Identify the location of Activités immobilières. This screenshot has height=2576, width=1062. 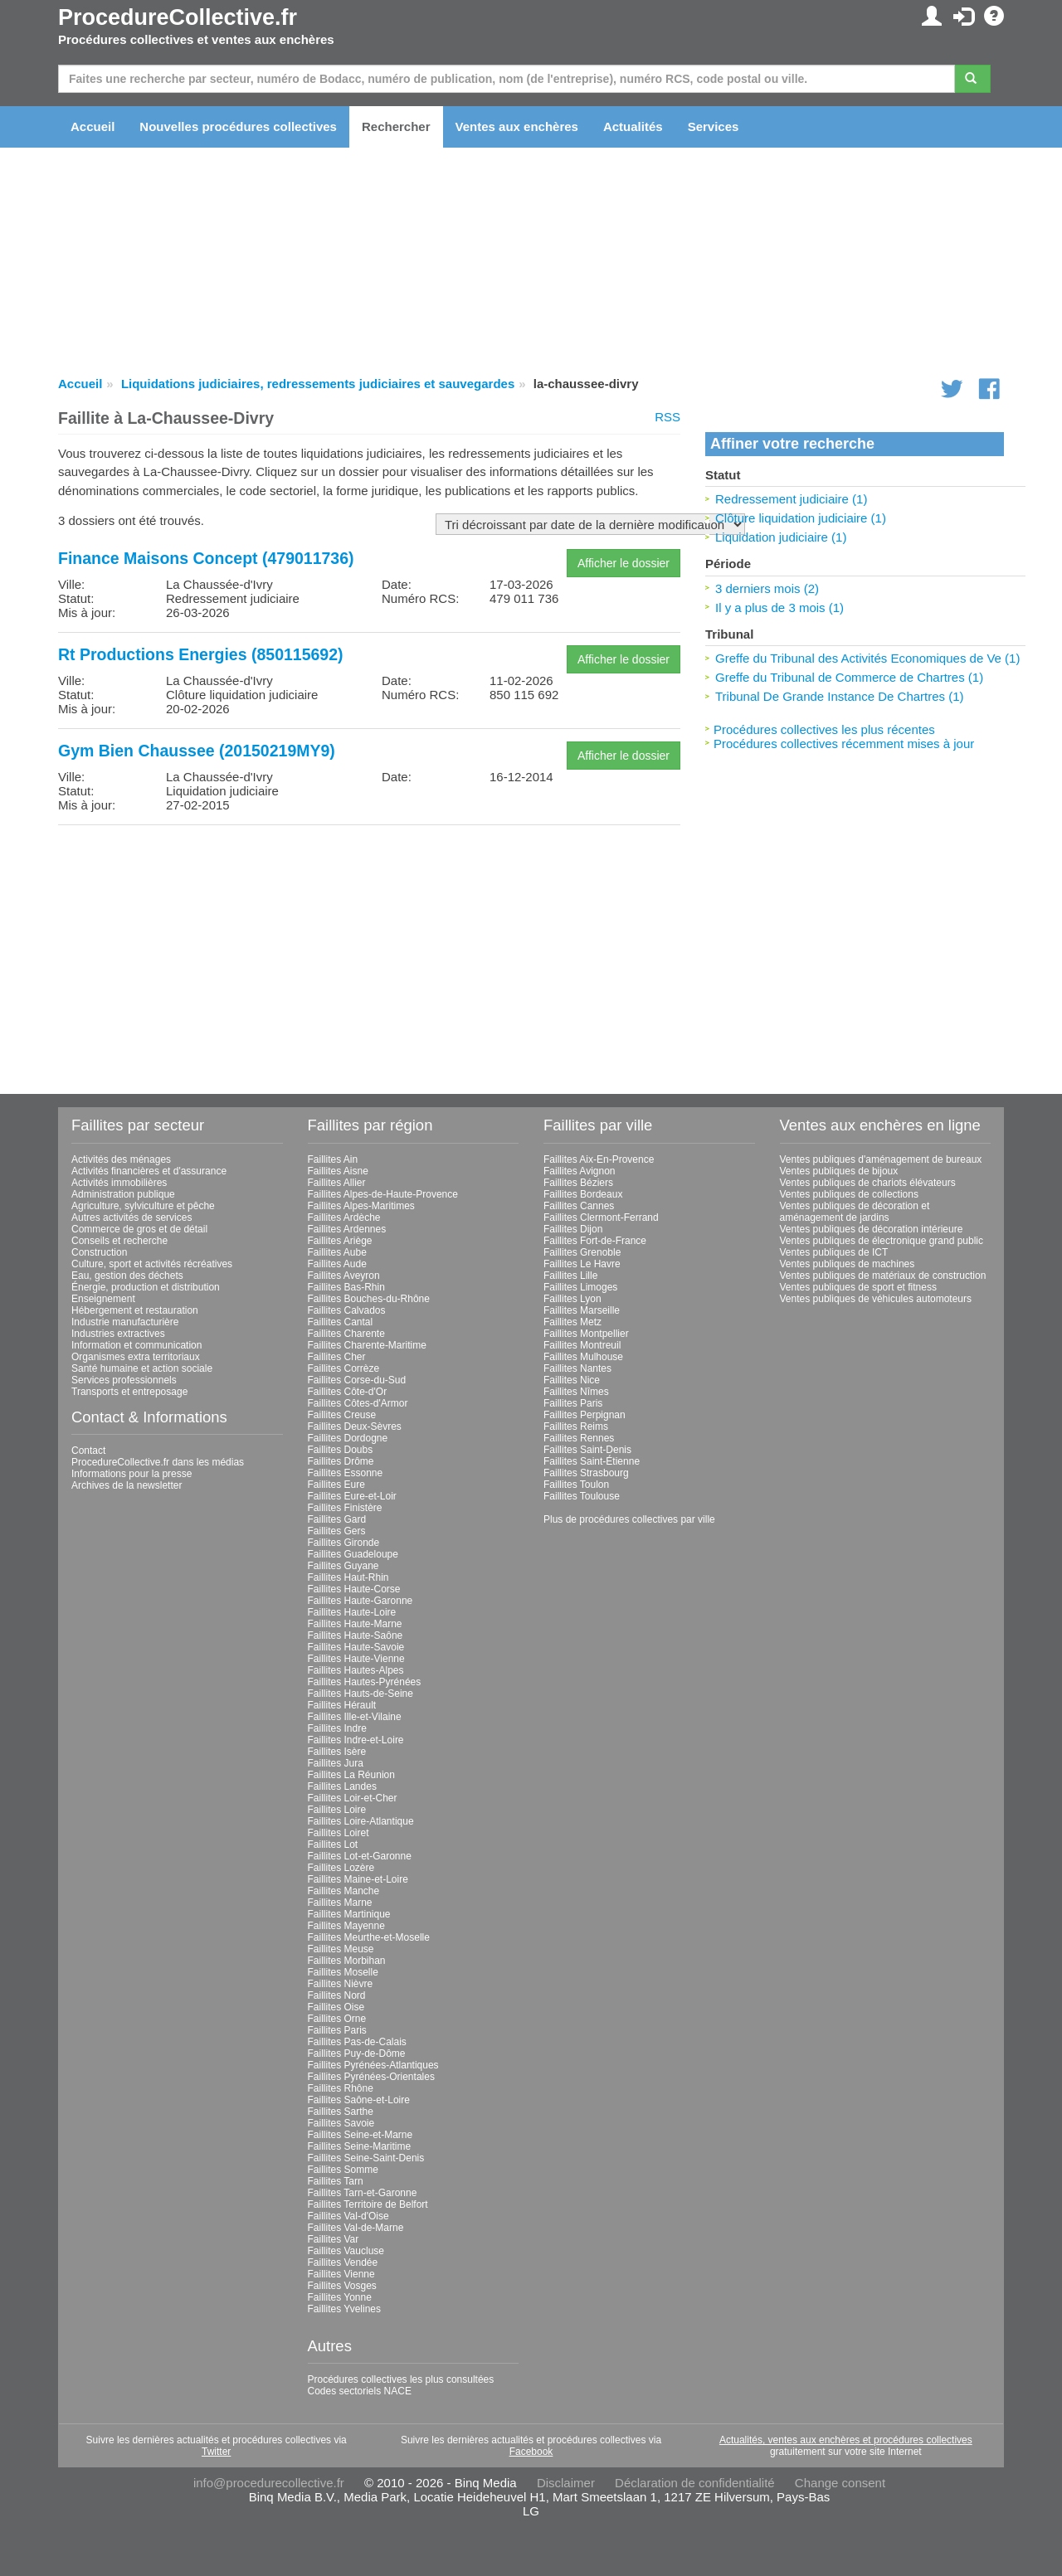
(119, 1182).